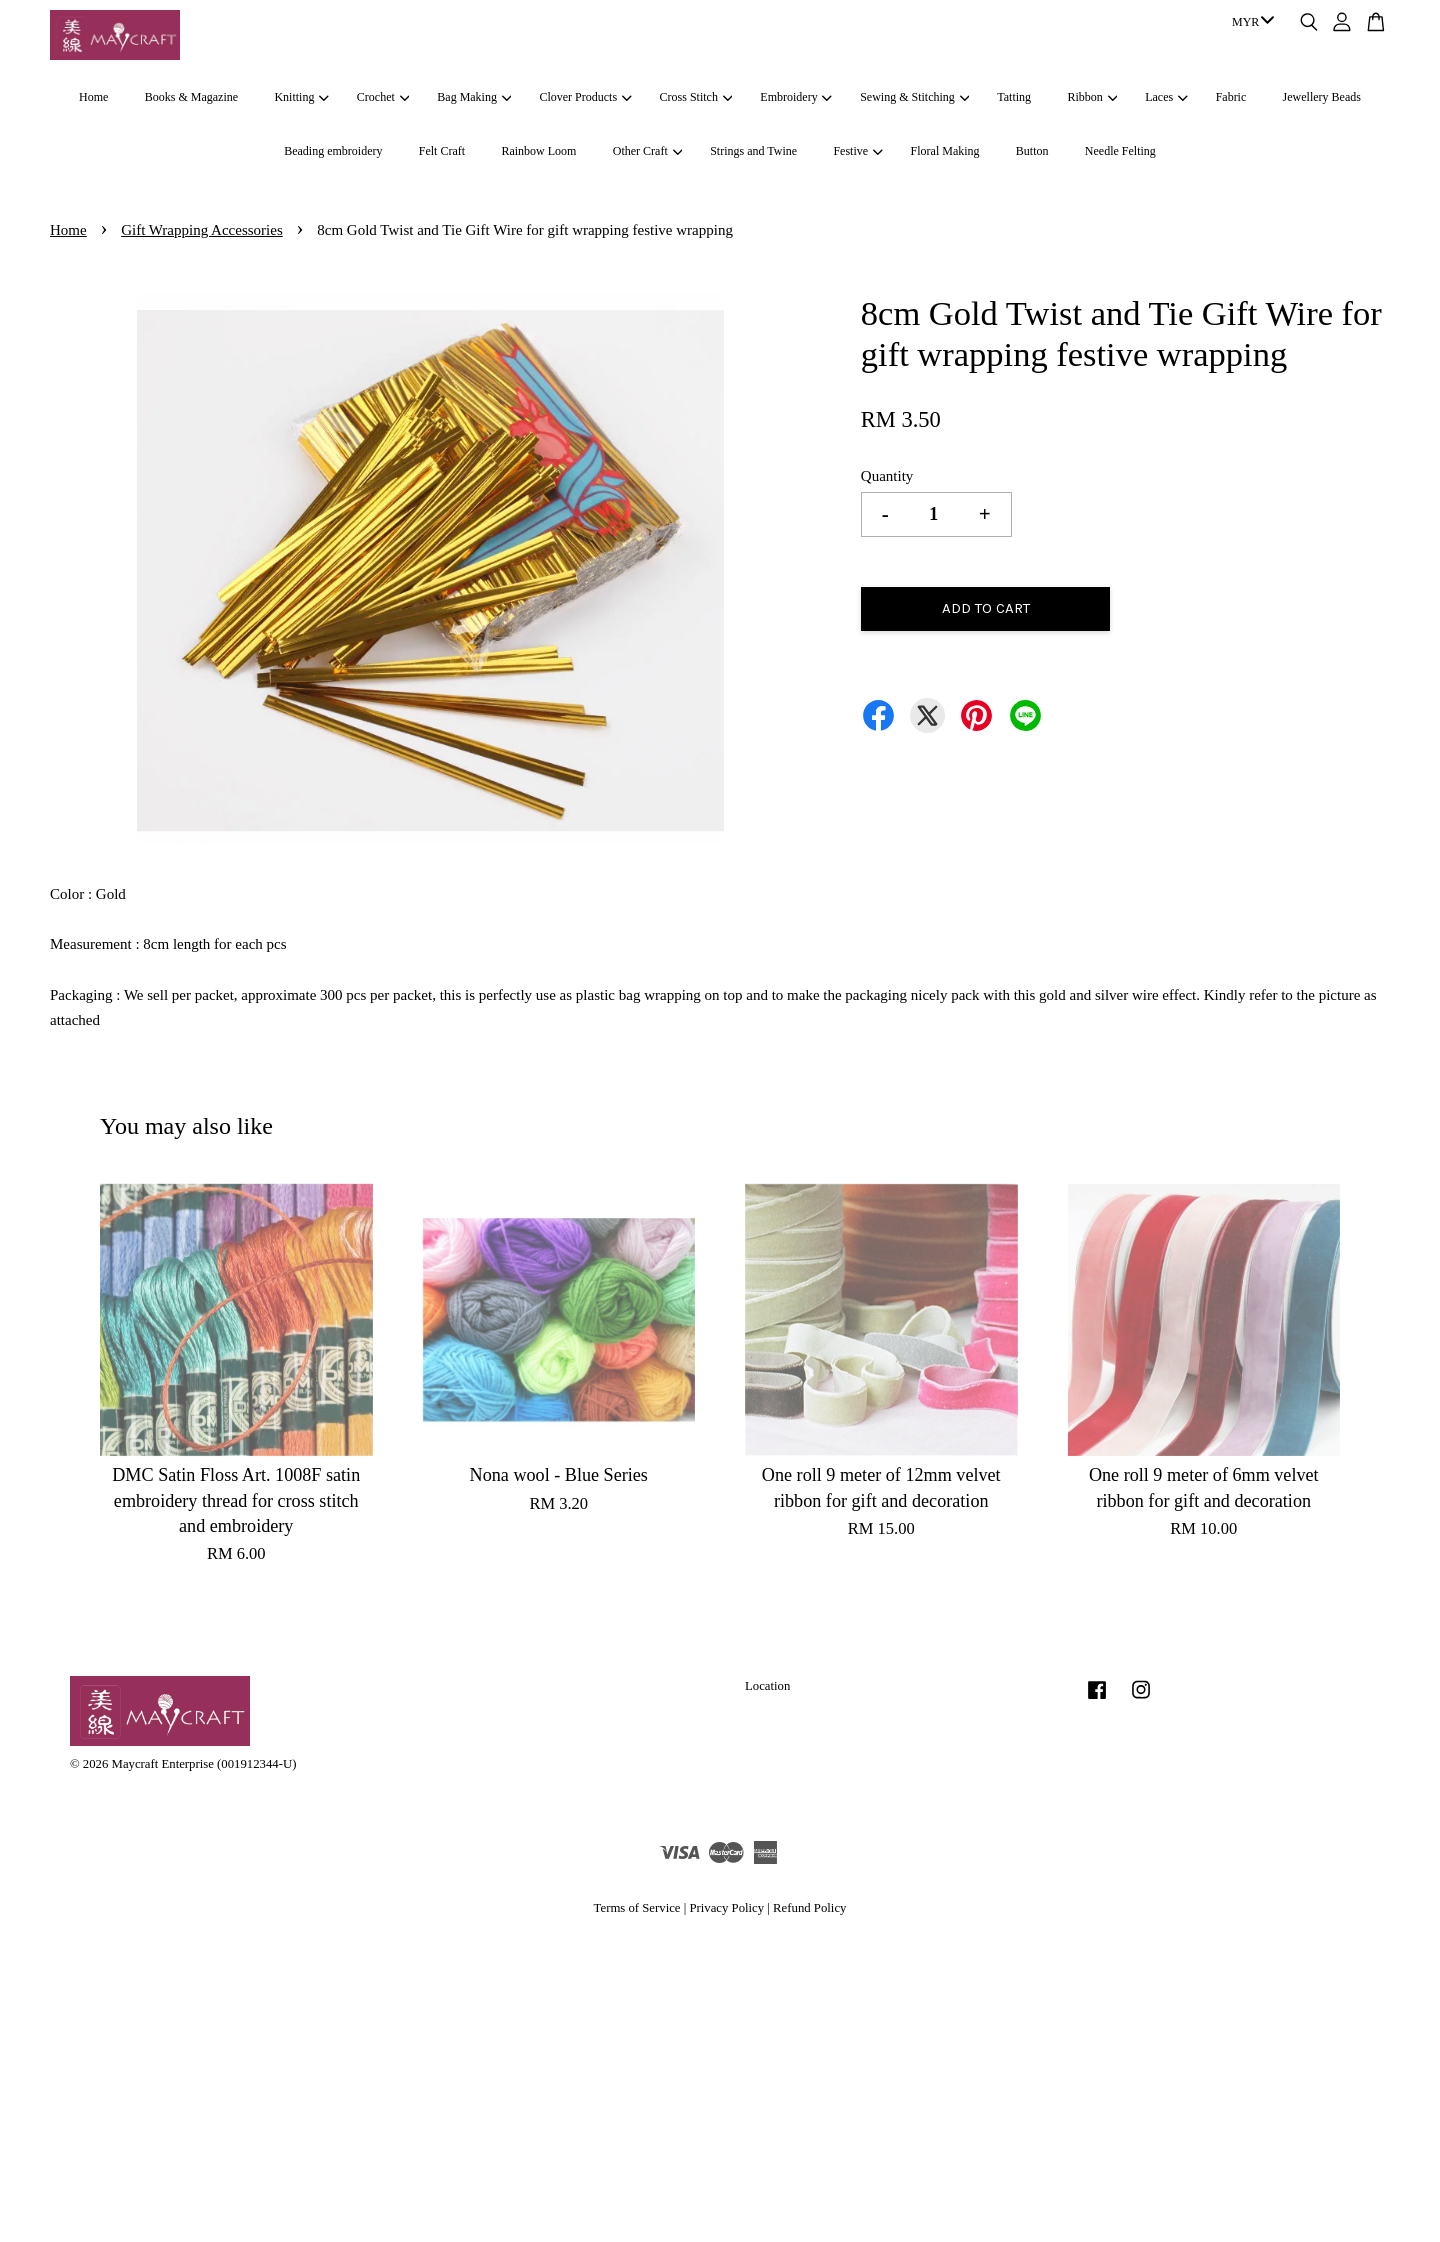  Describe the element at coordinates (1032, 151) in the screenshot. I see `Button` at that location.